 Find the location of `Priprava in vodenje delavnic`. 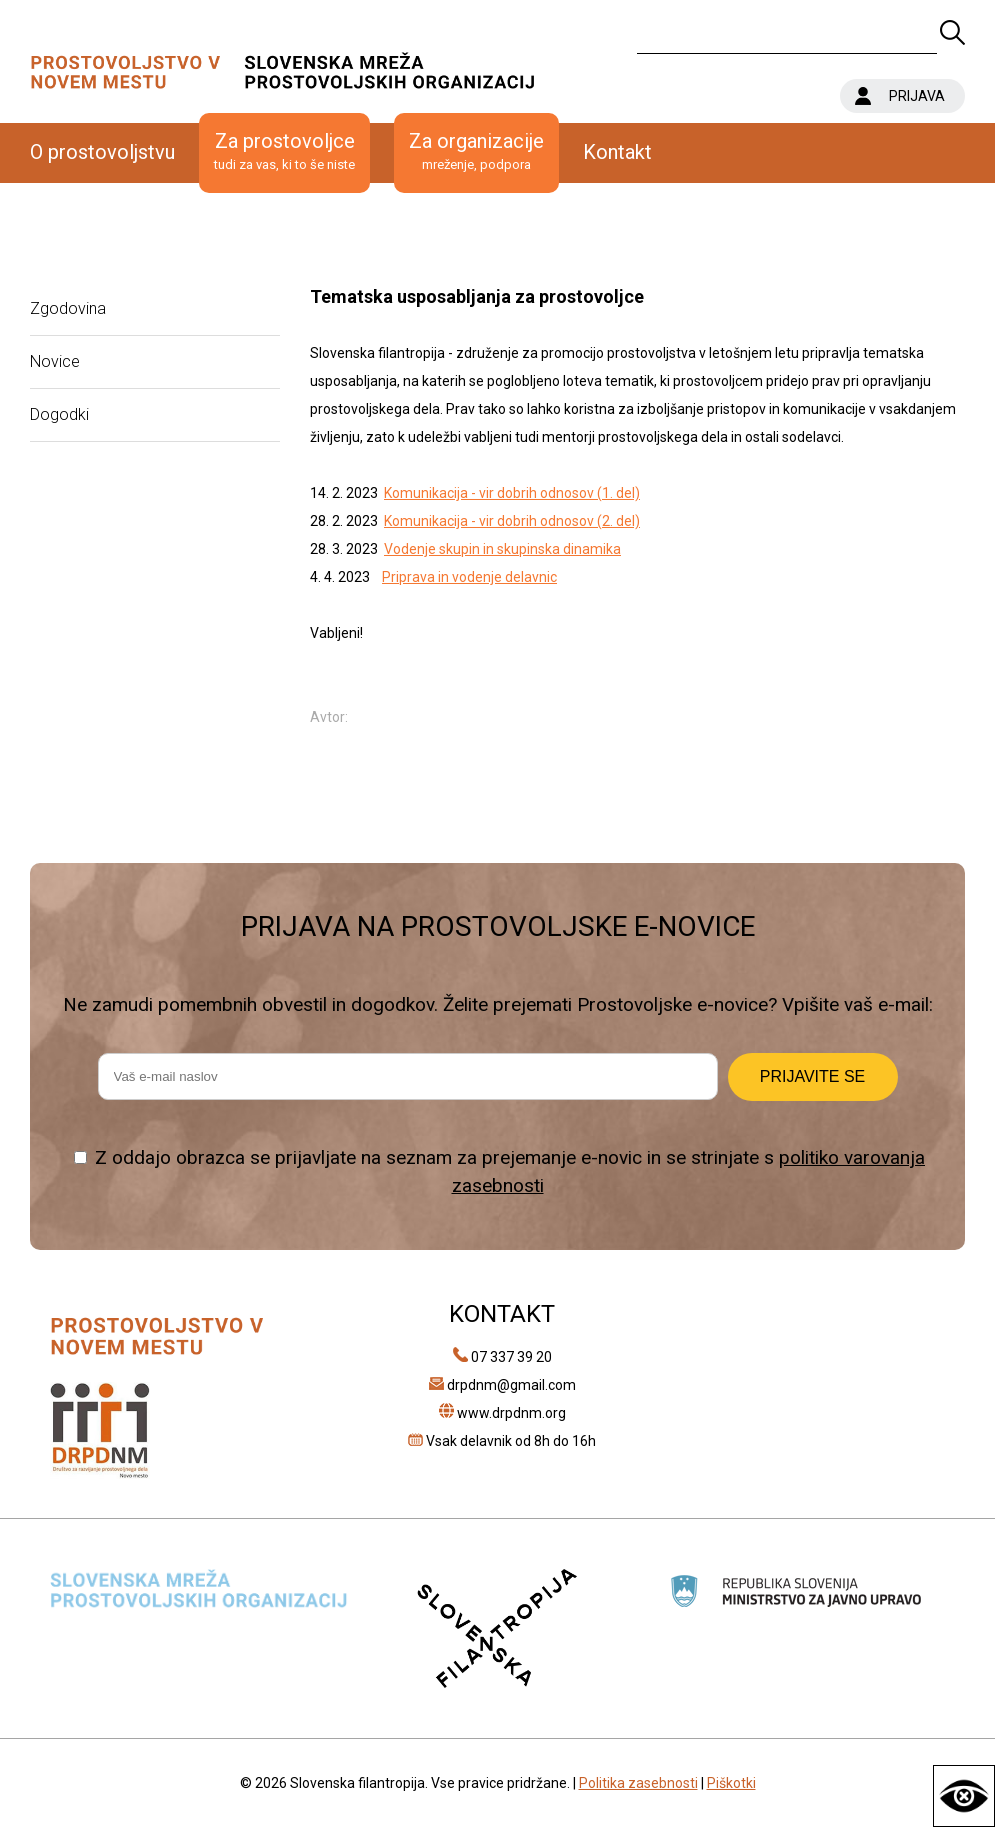

Priprava in vodenje delavnic is located at coordinates (469, 577).